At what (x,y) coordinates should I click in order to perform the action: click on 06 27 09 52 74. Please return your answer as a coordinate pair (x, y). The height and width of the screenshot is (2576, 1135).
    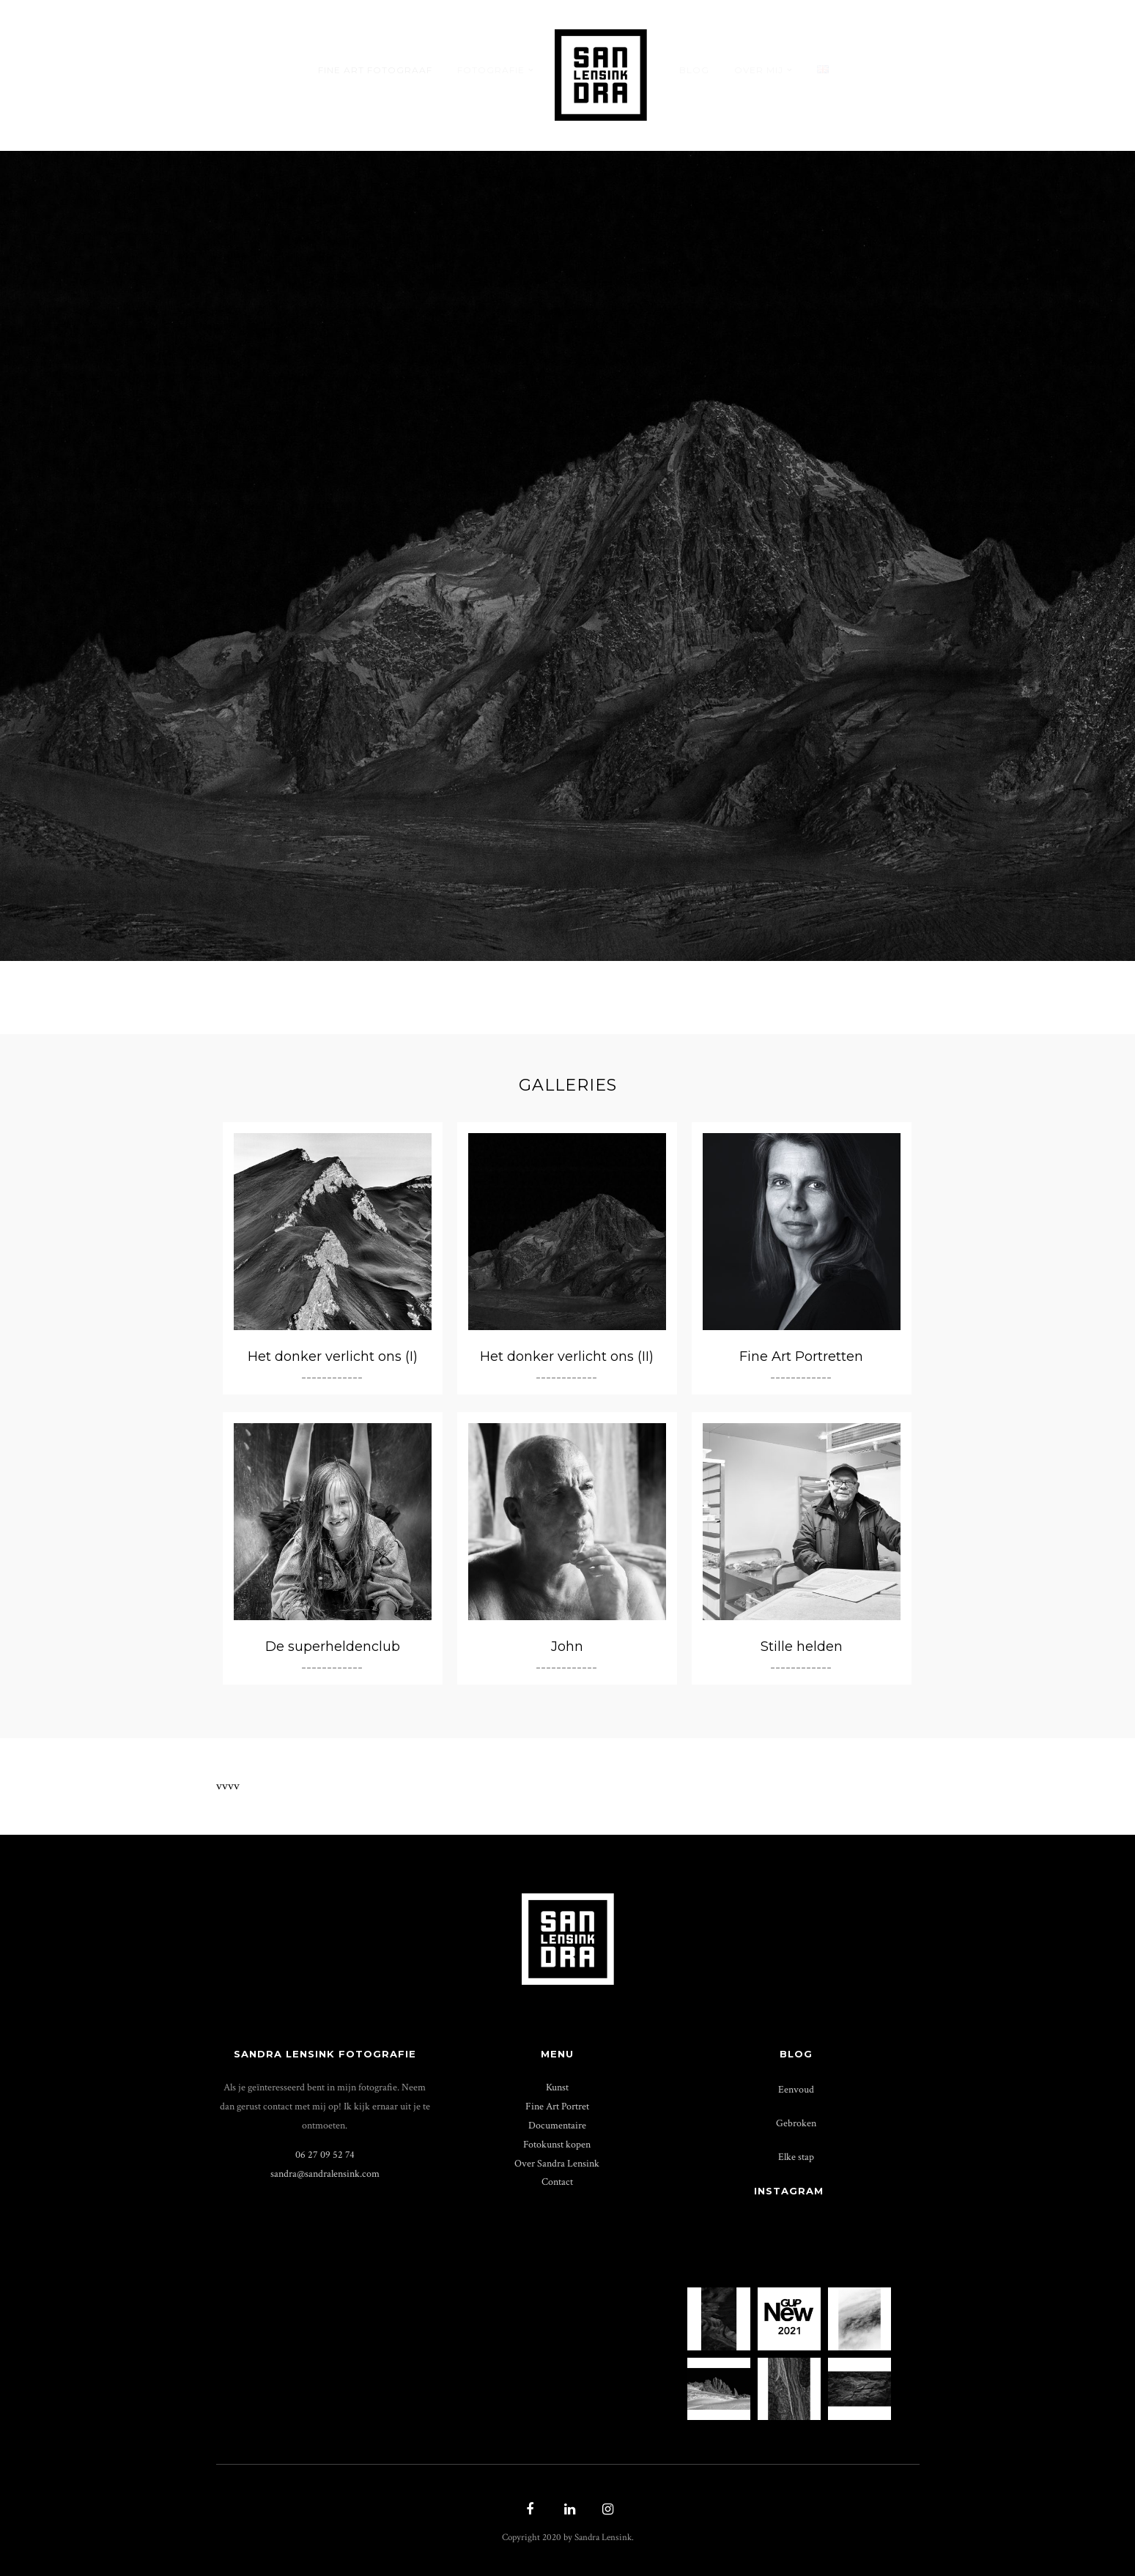
    Looking at the image, I should click on (325, 2154).